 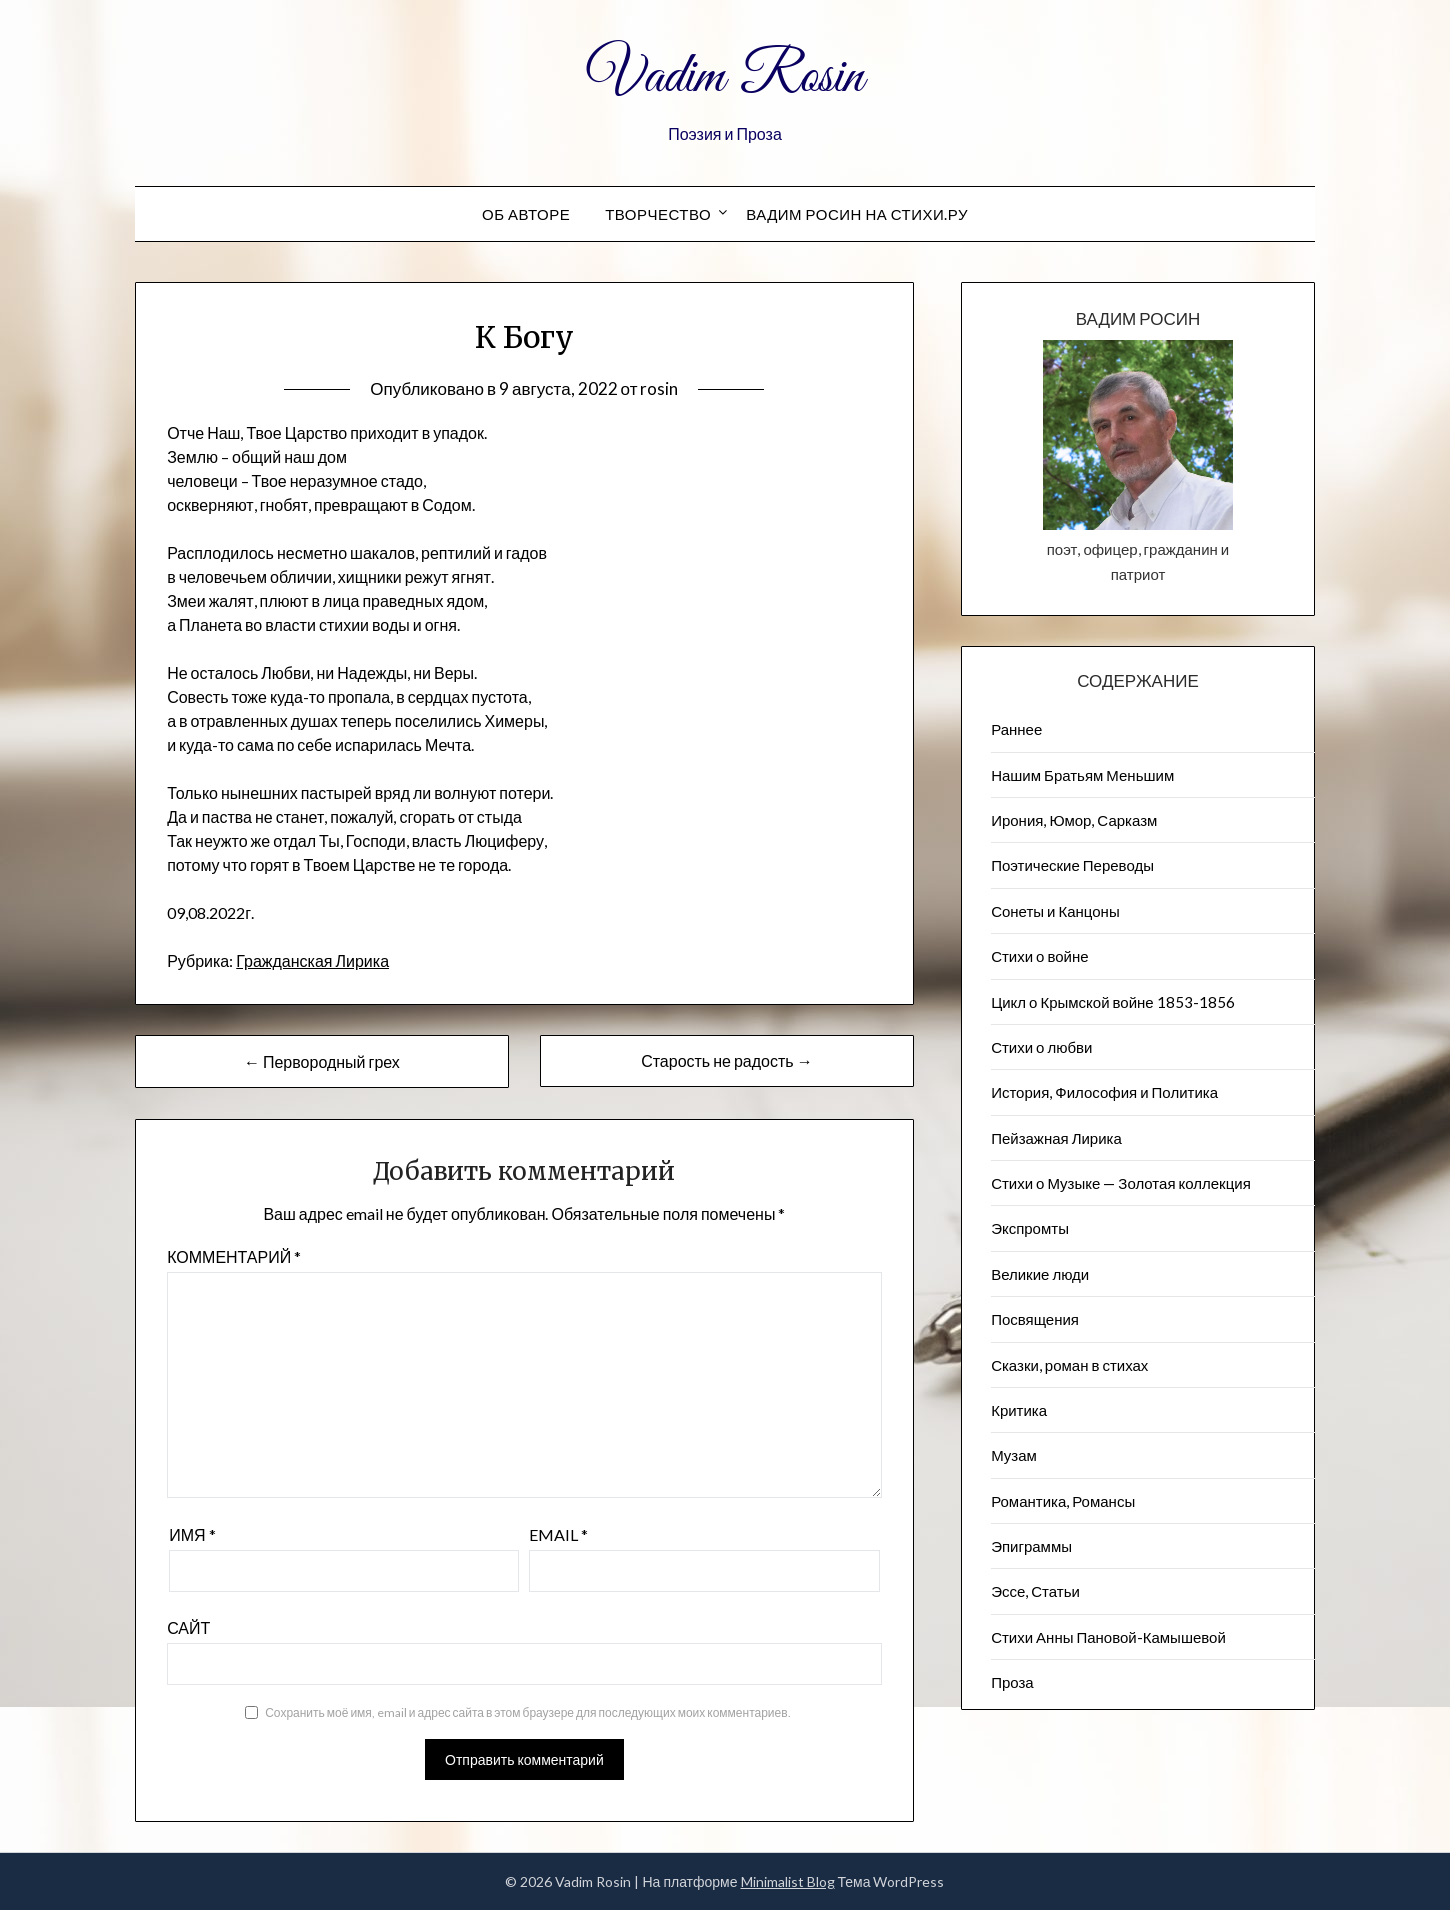 I want to click on Романтика, Романсы, so click(x=1063, y=1501).